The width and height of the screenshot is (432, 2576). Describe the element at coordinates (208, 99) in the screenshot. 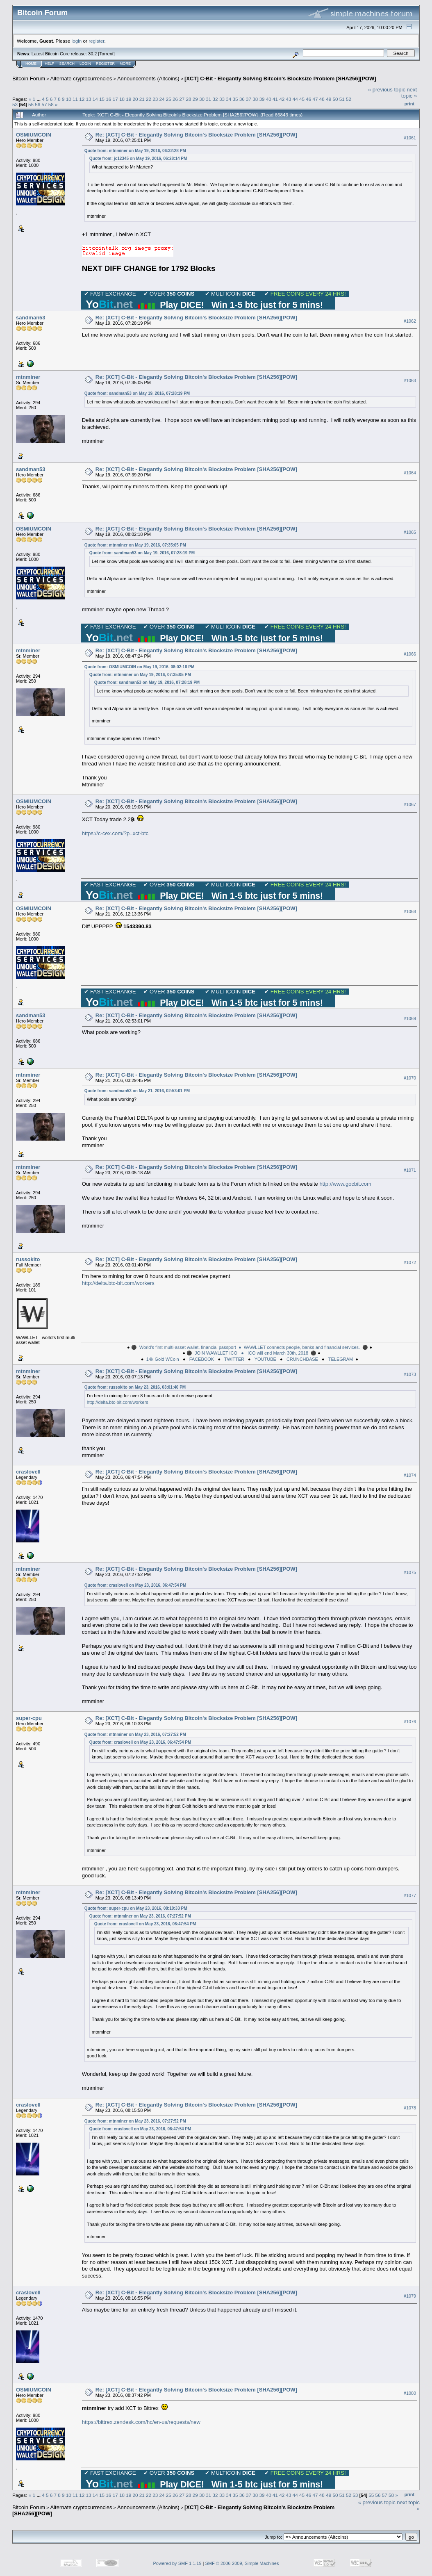

I see `31` at that location.